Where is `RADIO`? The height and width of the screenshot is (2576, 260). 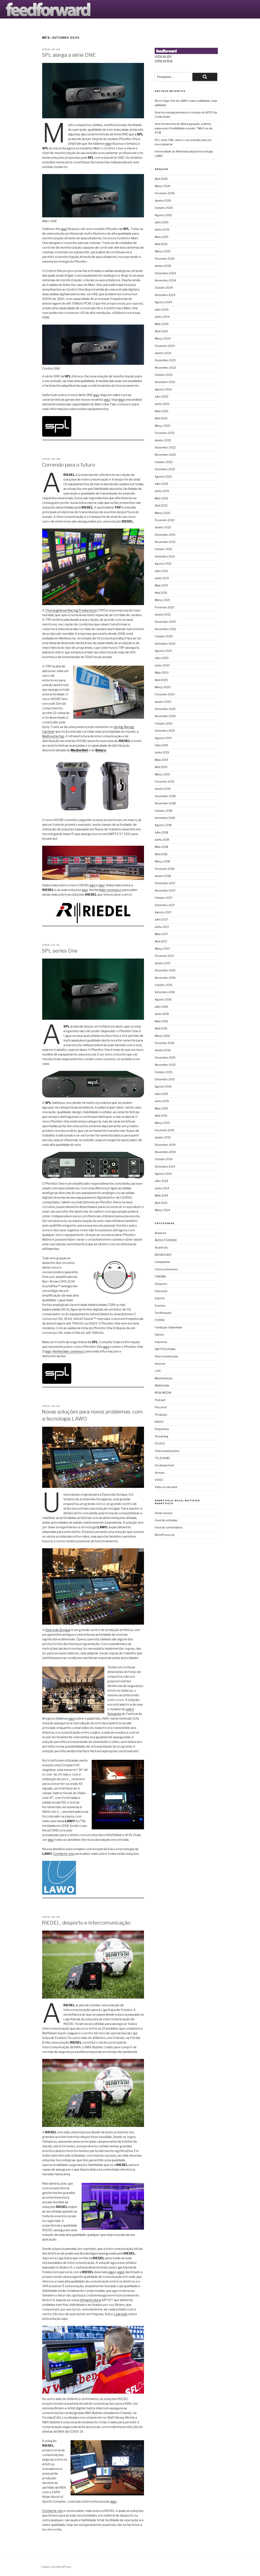 RADIO is located at coordinates (159, 1421).